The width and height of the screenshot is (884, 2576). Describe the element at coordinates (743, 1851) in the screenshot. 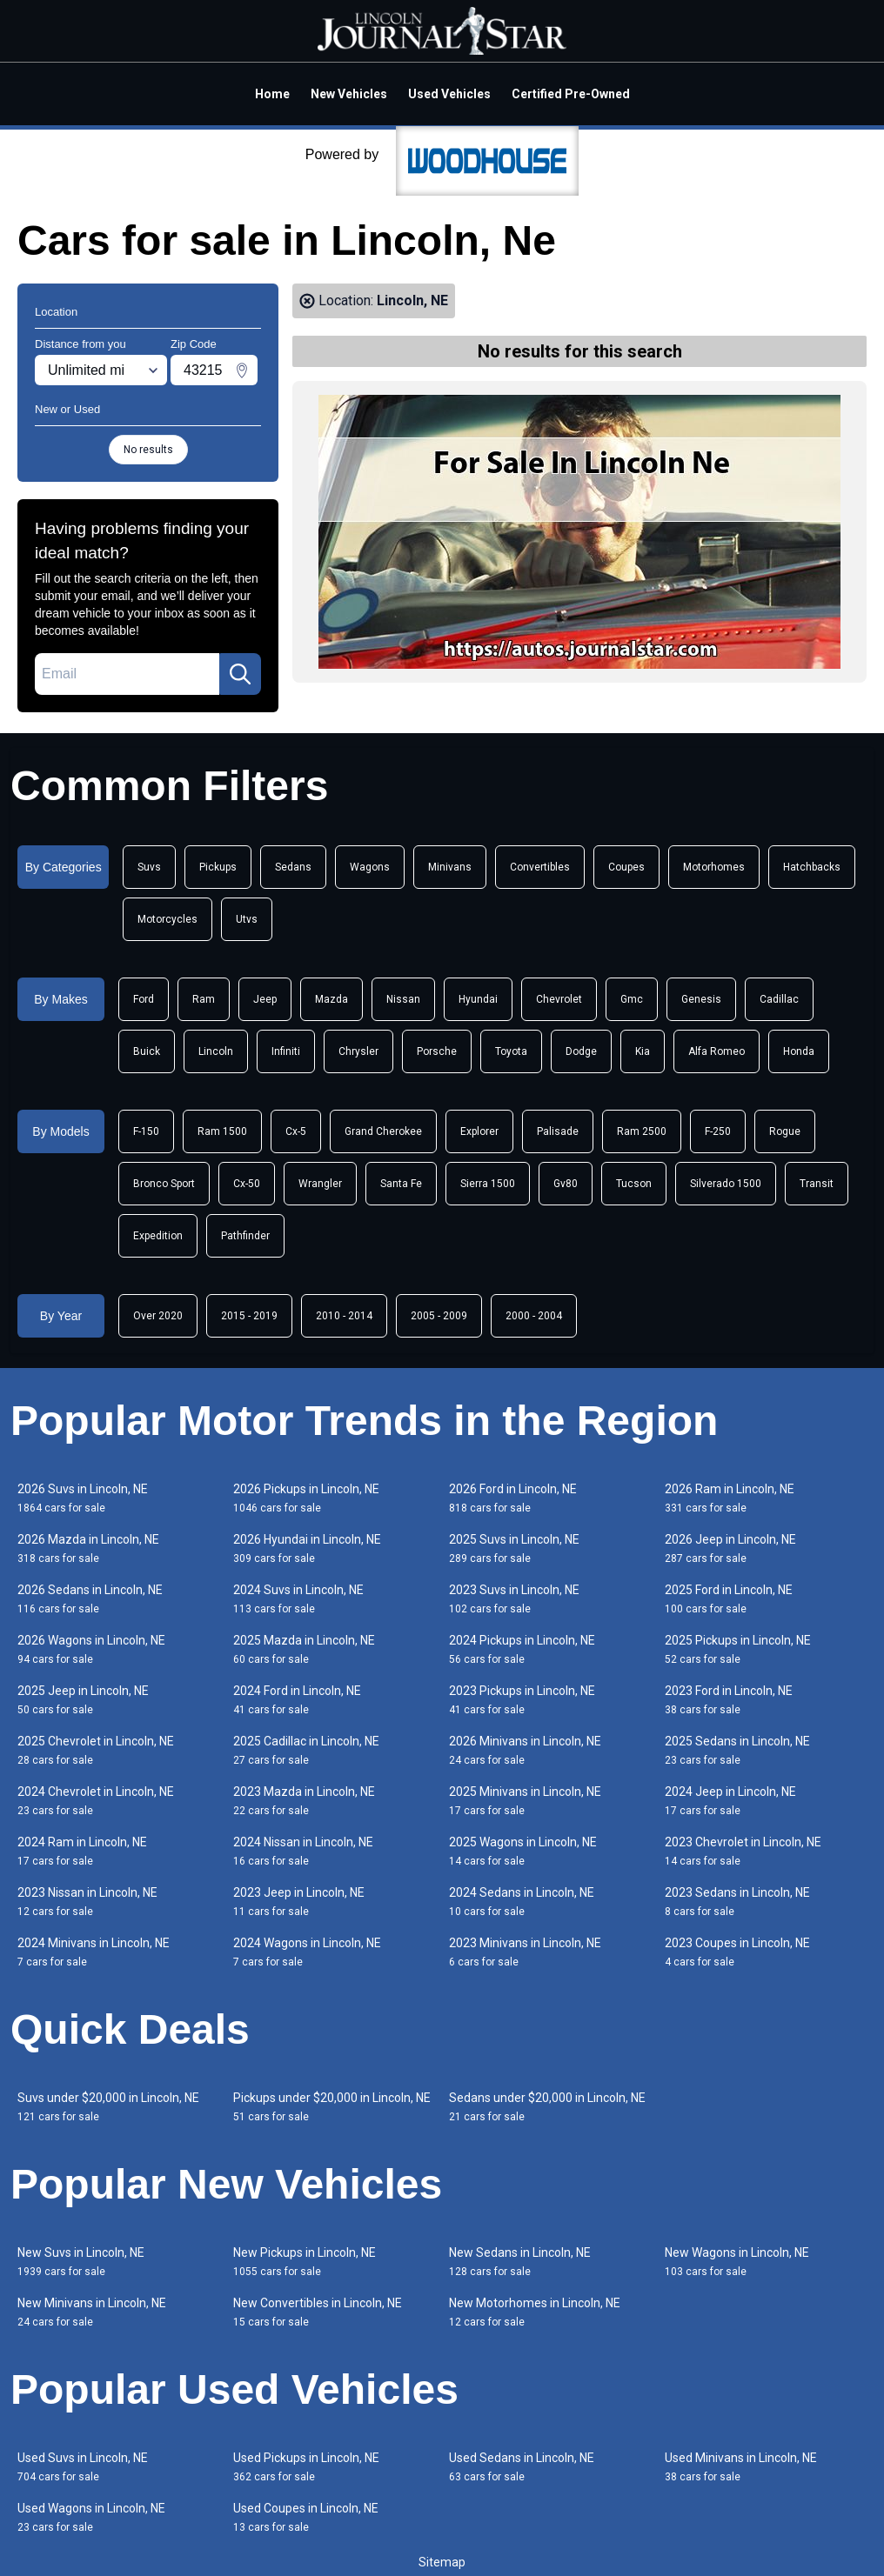

I see `2023 Chevrolet in Lincoln, NE` at that location.